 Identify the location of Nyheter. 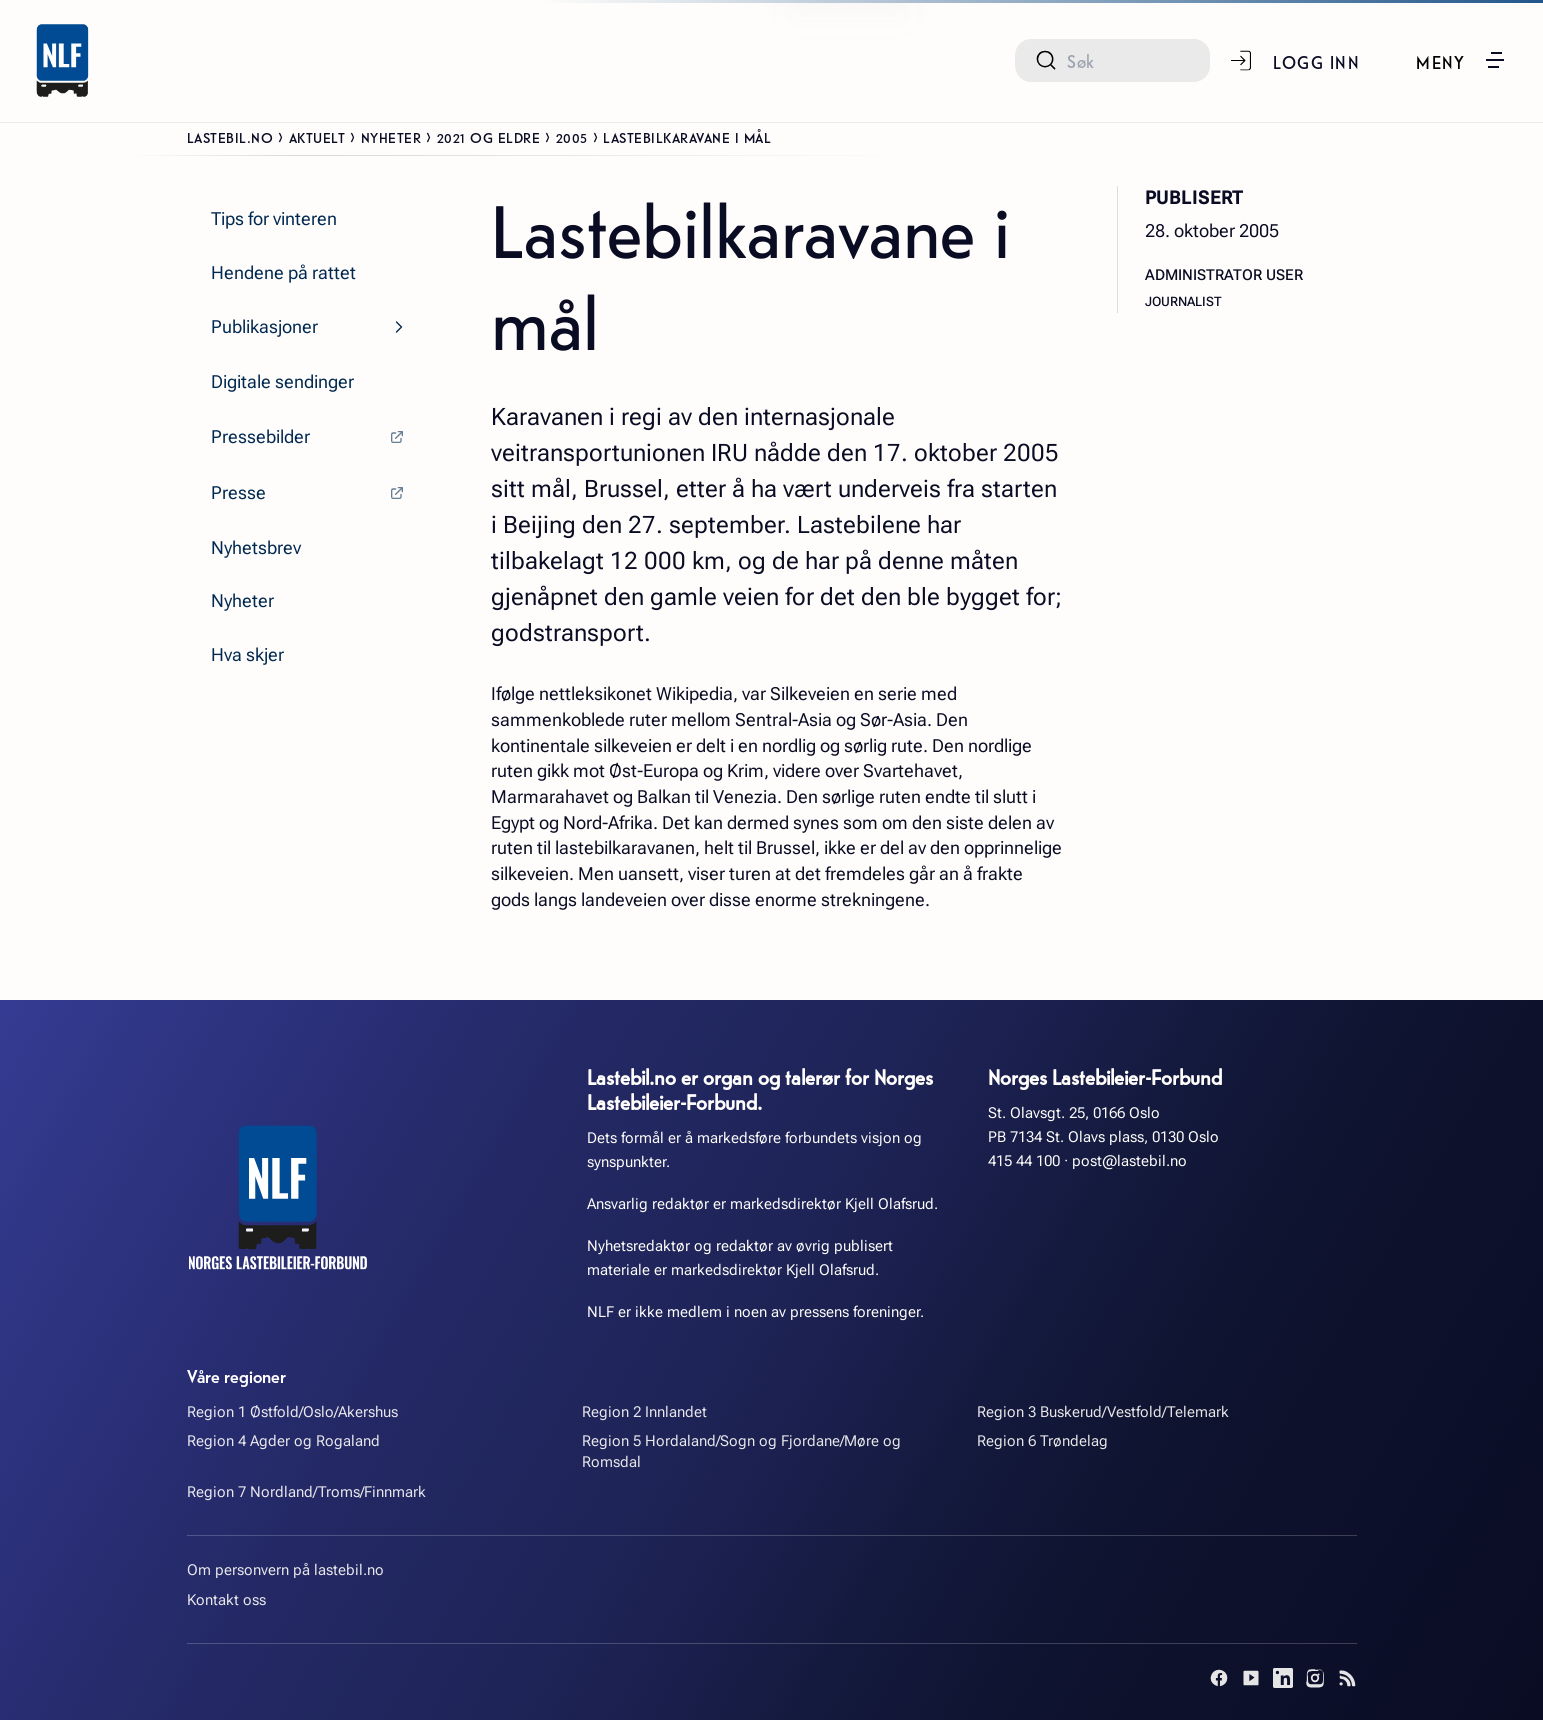
(391, 137).